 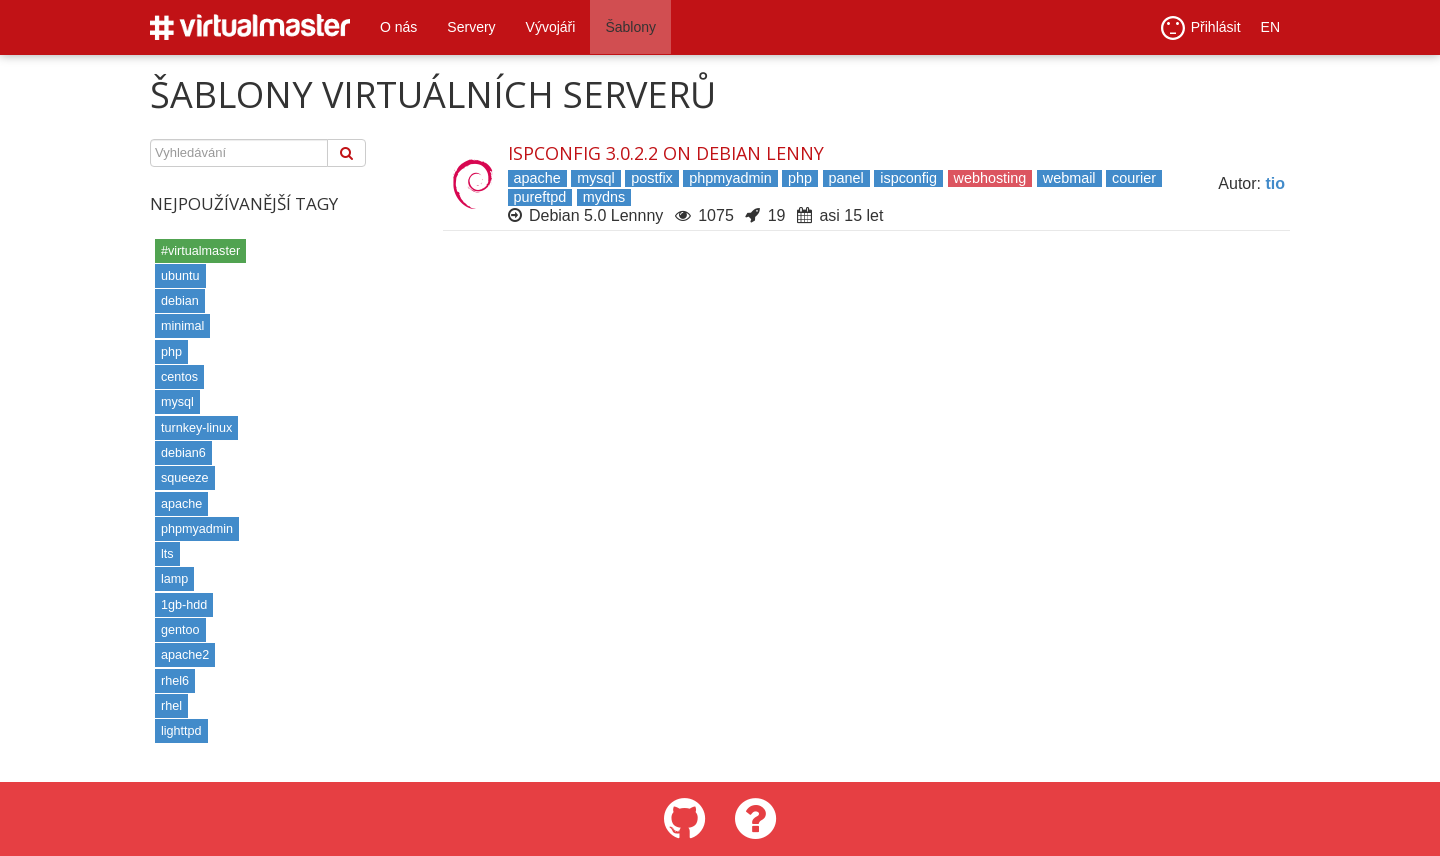 I want to click on 1gb-hdd, so click(x=184, y=605).